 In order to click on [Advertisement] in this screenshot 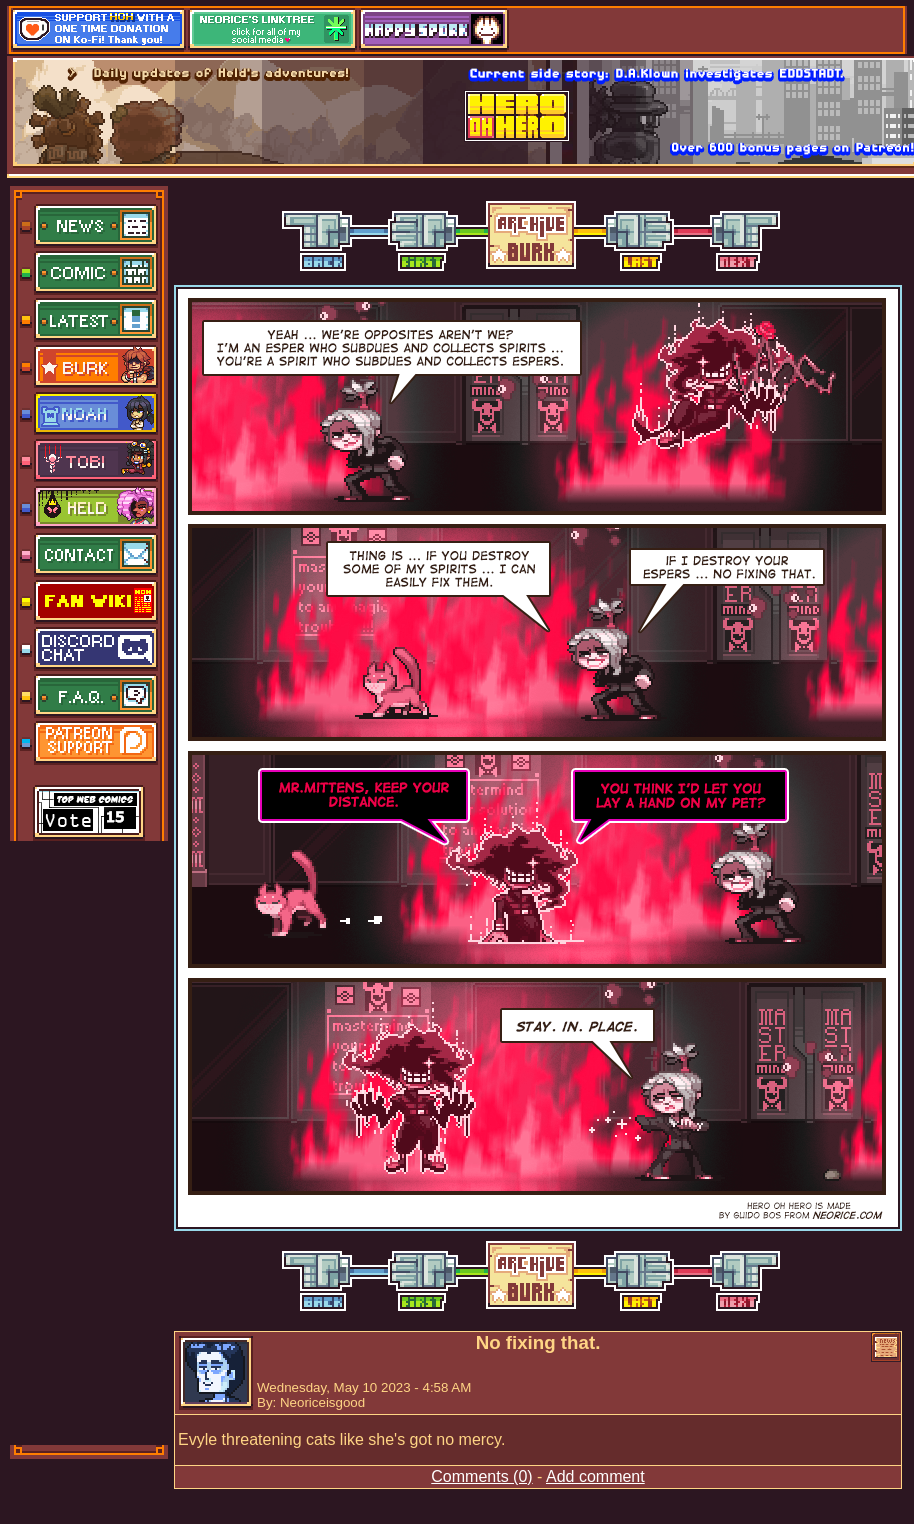, I will do `click(90, 1141)`.